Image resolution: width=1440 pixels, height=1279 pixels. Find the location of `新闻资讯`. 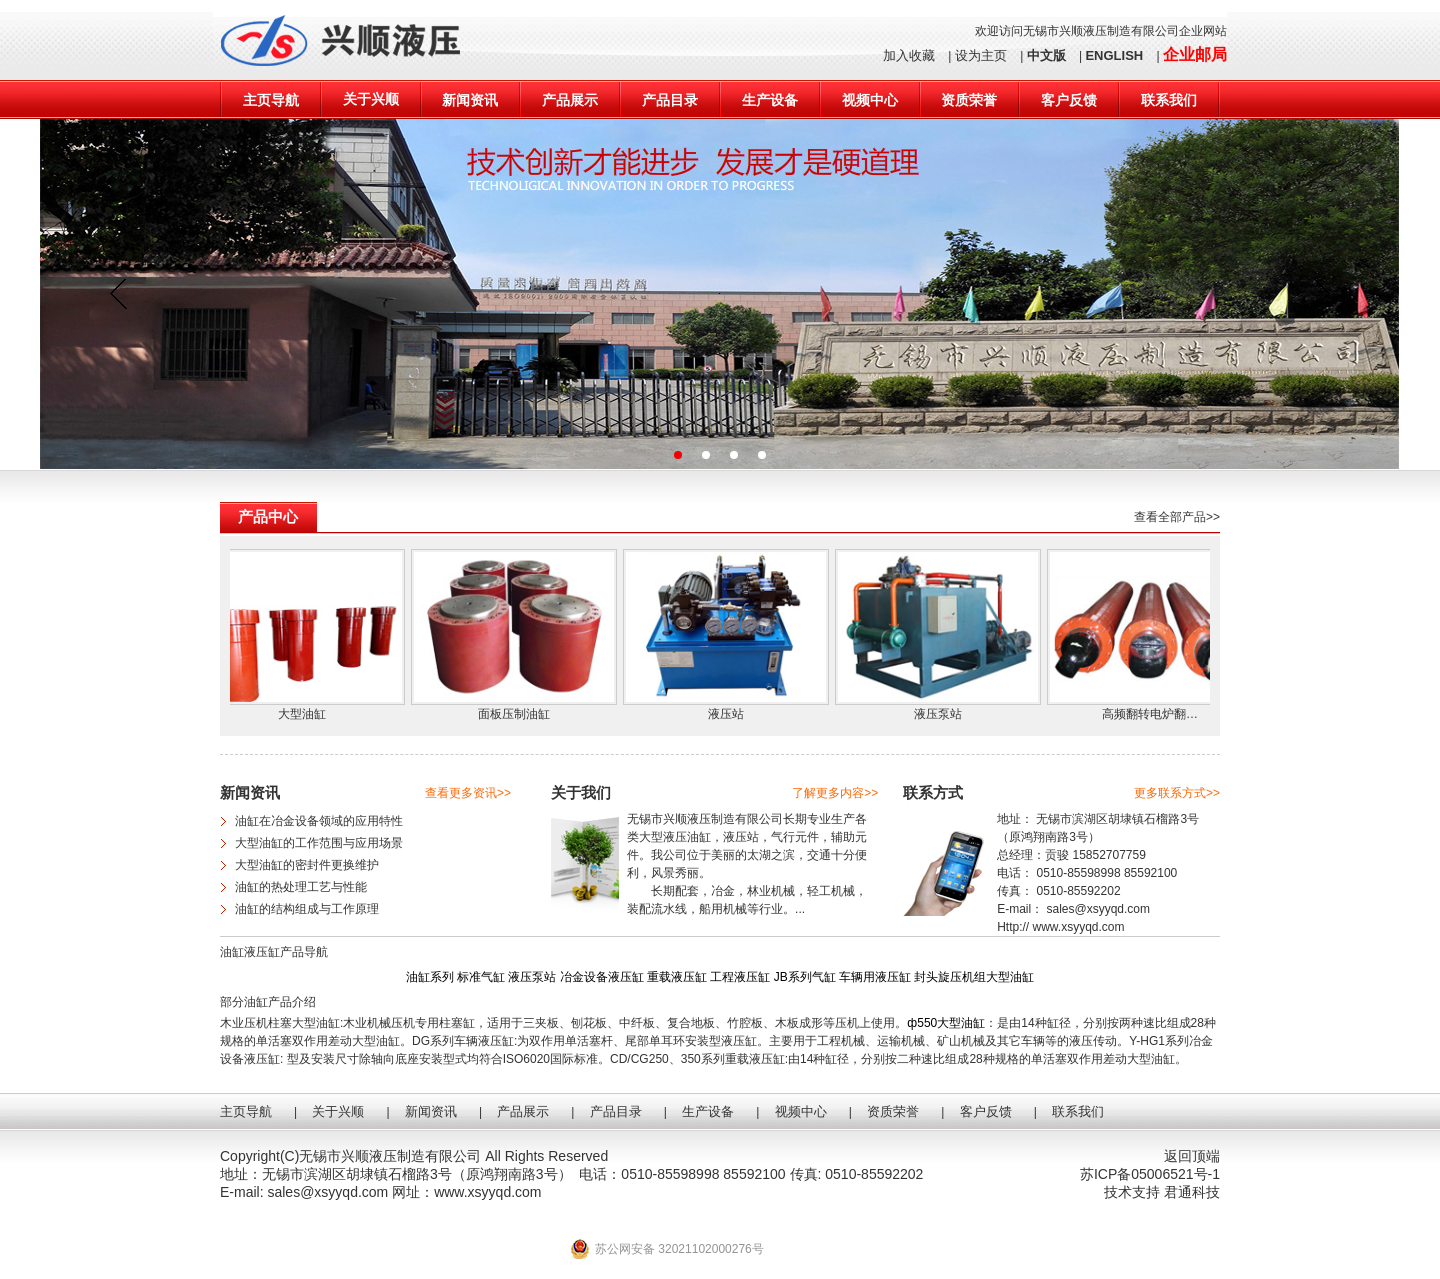

新闻资讯 is located at coordinates (470, 100).